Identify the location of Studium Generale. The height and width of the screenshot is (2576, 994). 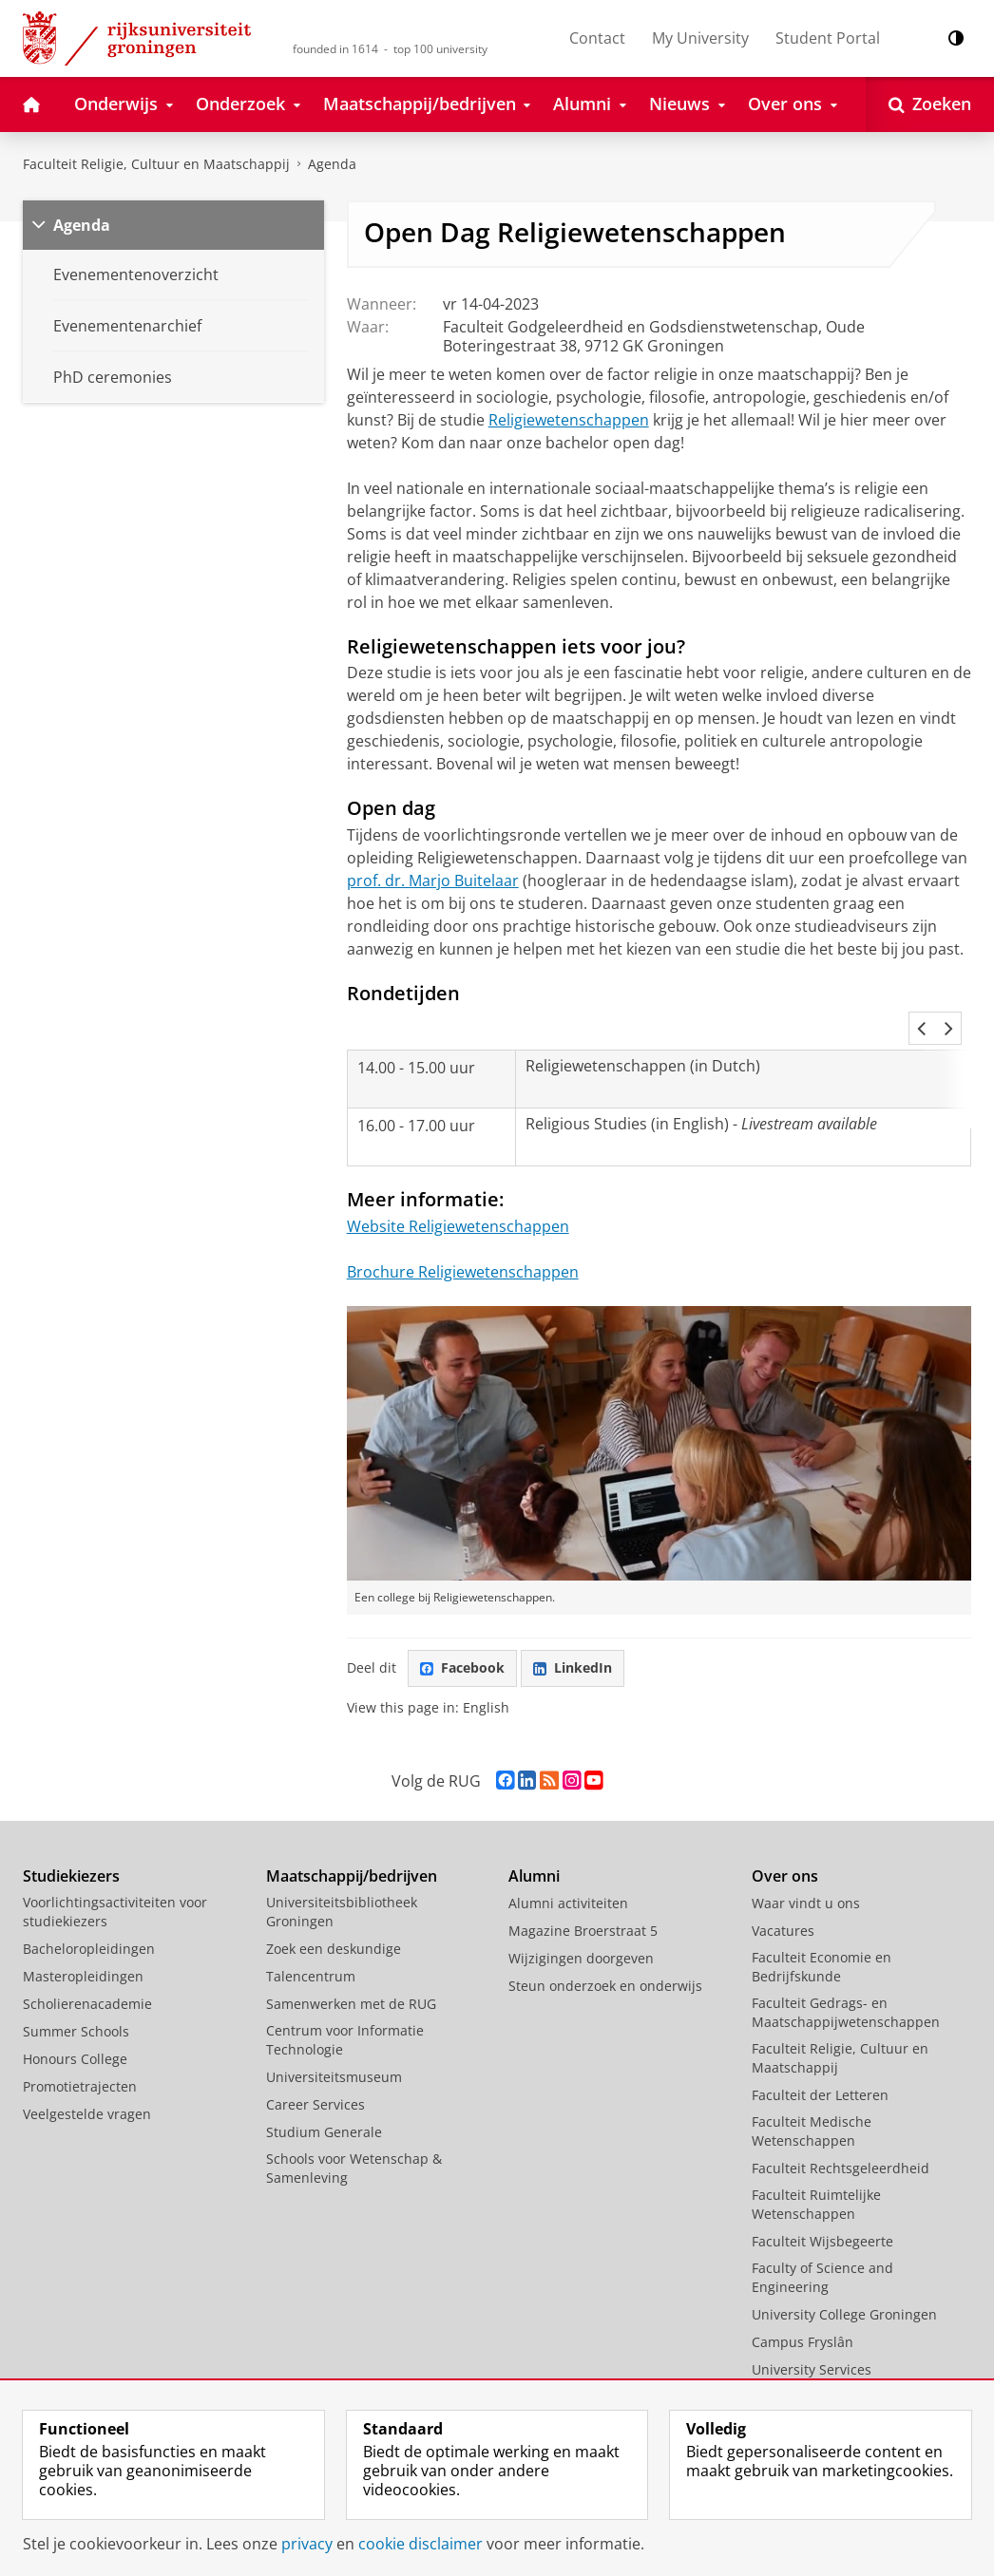
(324, 2090).